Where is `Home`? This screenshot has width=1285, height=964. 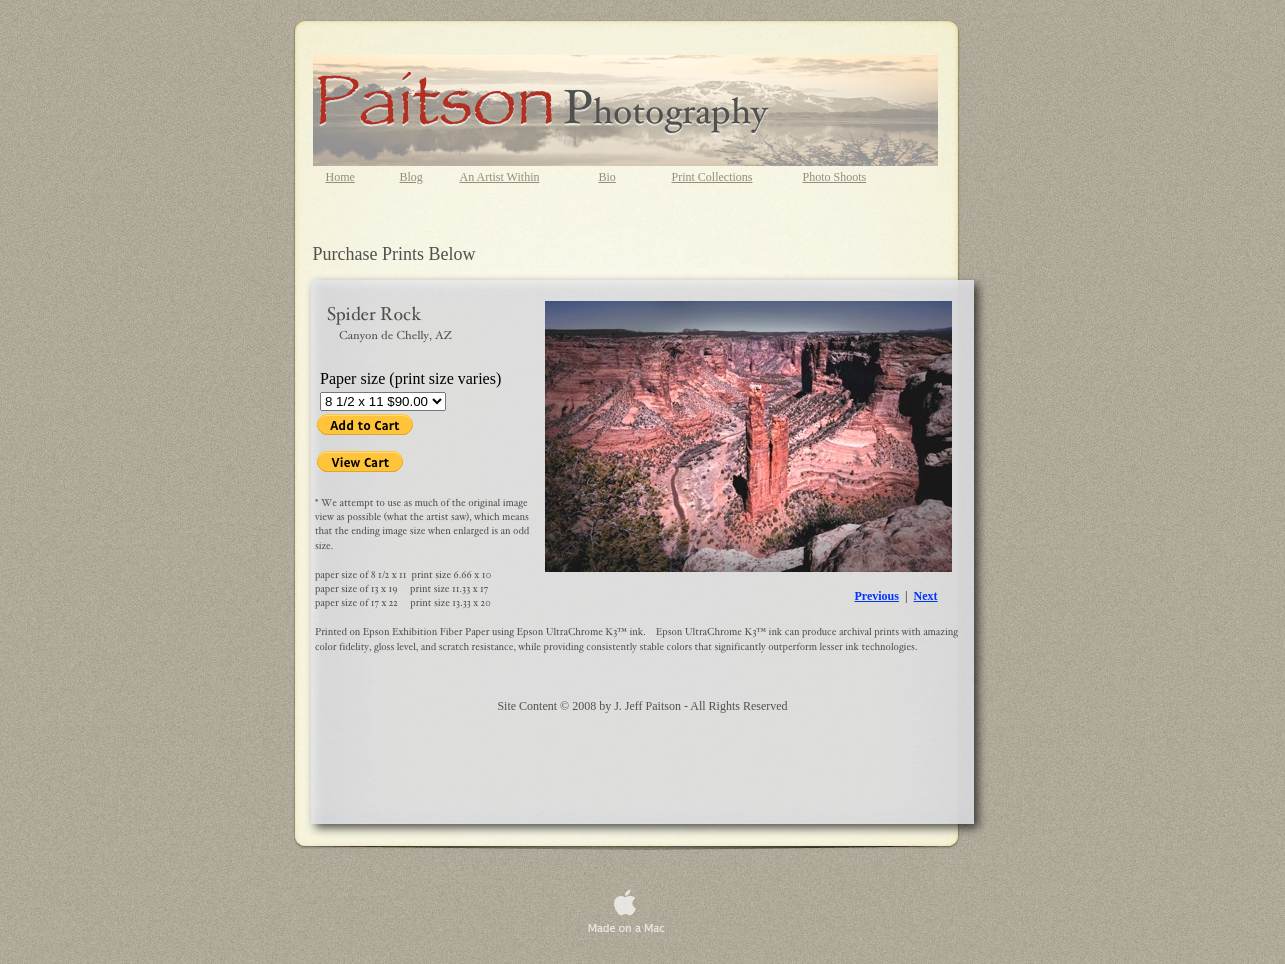 Home is located at coordinates (340, 177).